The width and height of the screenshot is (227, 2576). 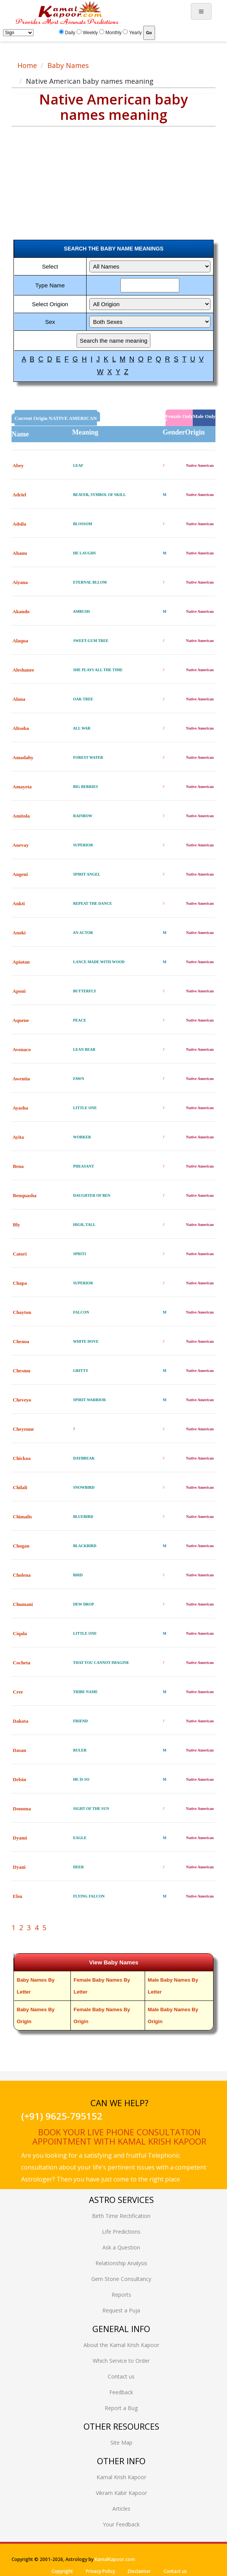 What do you see at coordinates (19, 1867) in the screenshot?
I see `Dyani` at bounding box center [19, 1867].